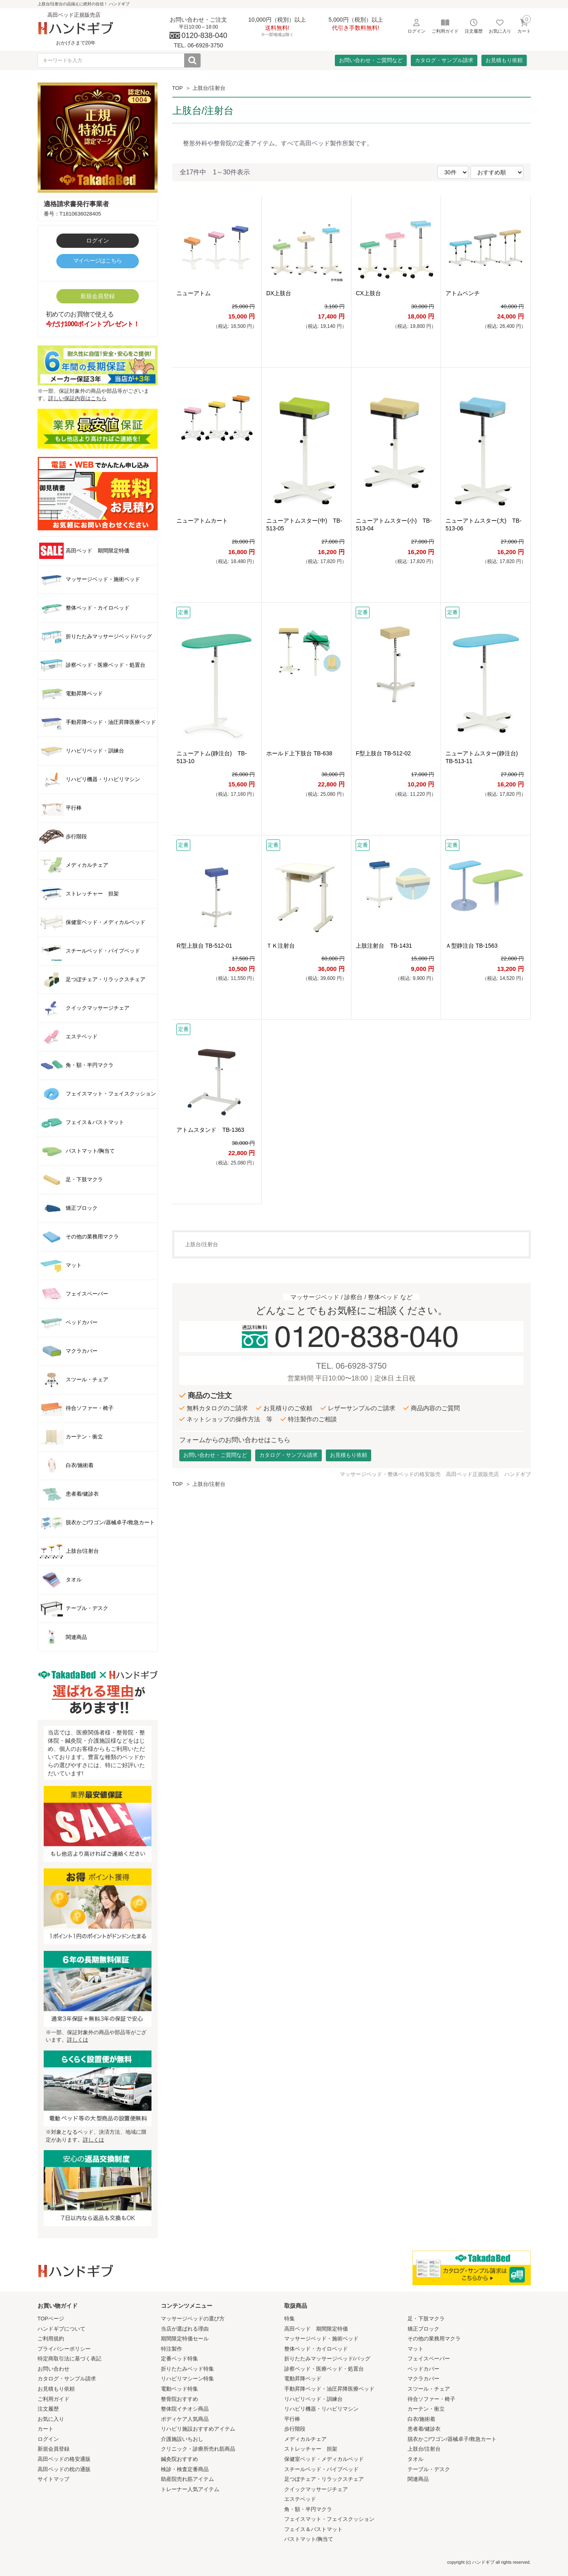 Image resolution: width=568 pixels, height=2576 pixels. What do you see at coordinates (185, 2469) in the screenshot?
I see `検診・検査定番商品` at bounding box center [185, 2469].